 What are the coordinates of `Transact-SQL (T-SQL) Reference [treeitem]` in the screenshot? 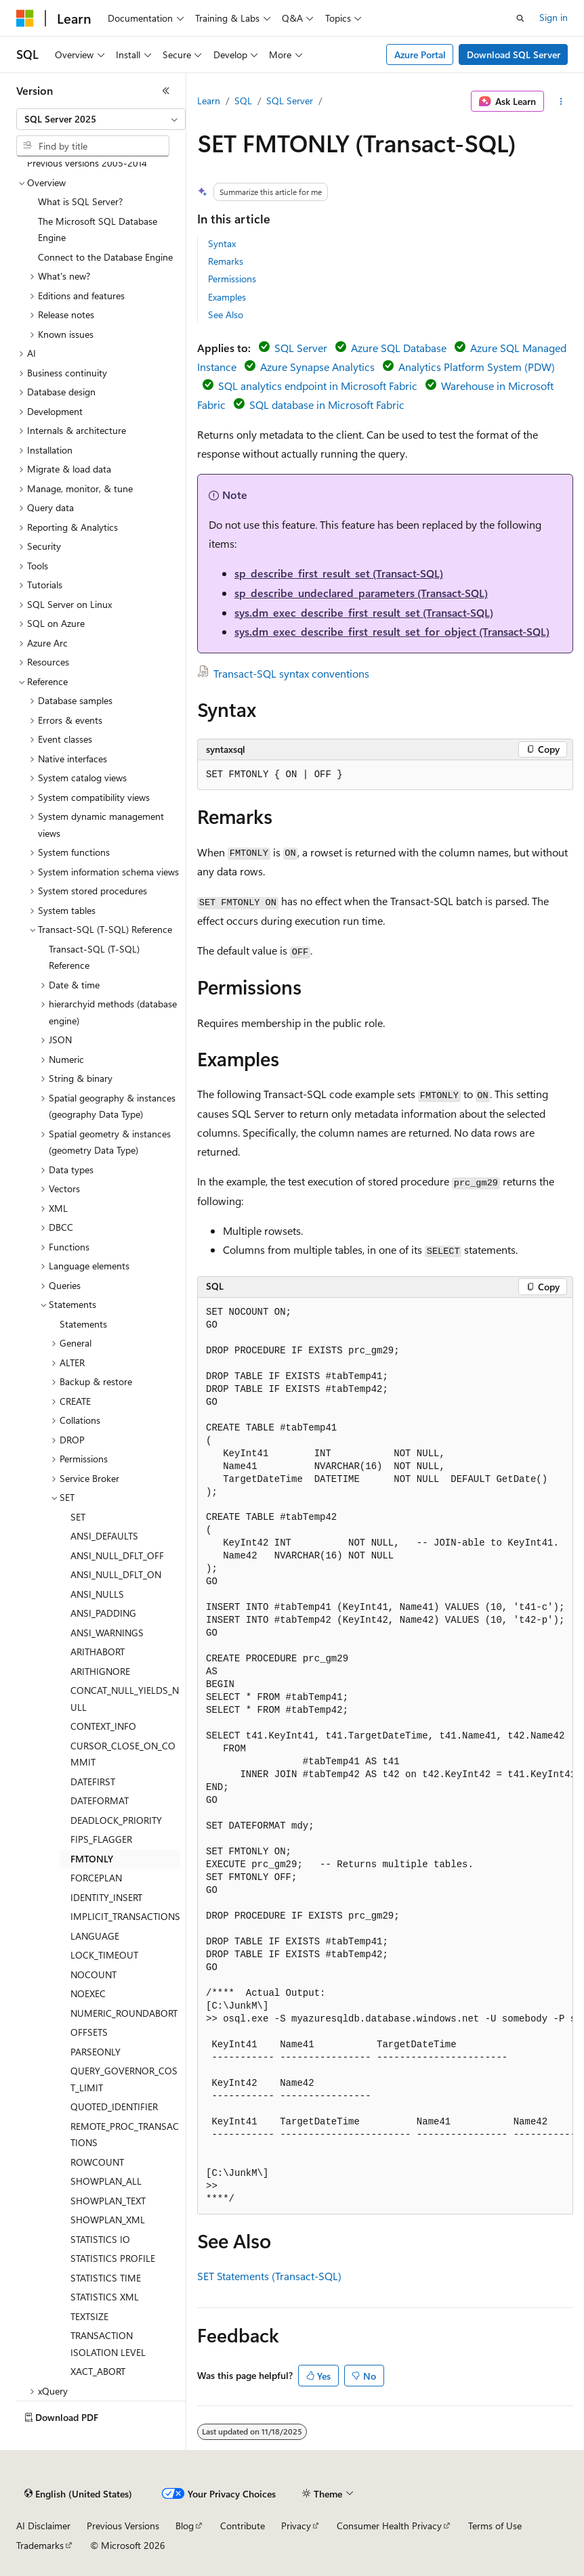 It's located at (94, 957).